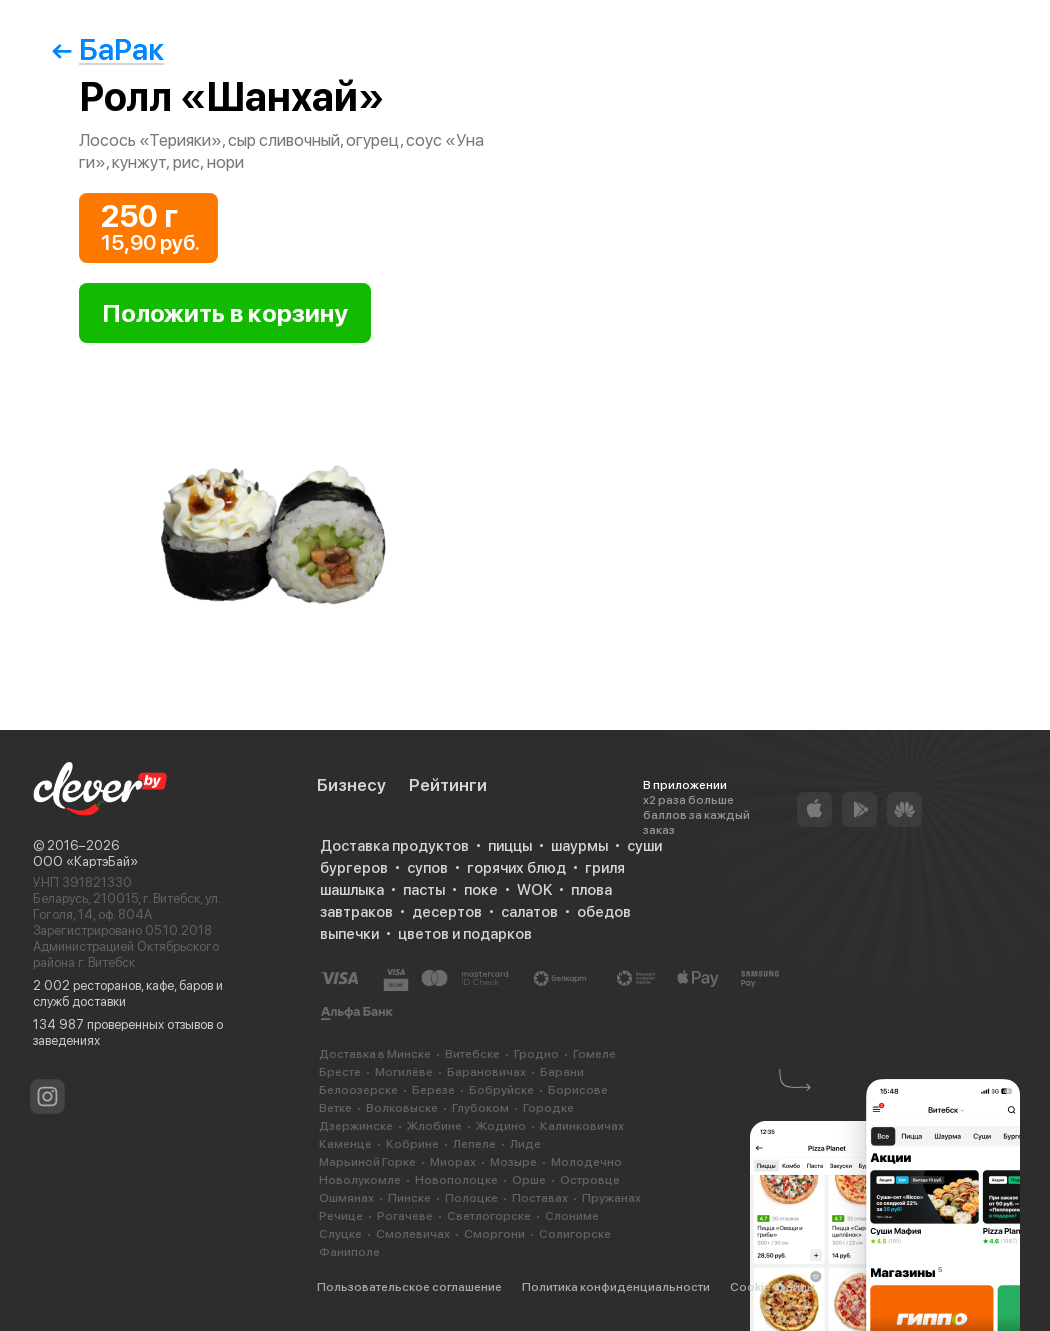 The width and height of the screenshot is (1050, 1331). What do you see at coordinates (349, 934) in the screenshot?
I see `выпечки` at bounding box center [349, 934].